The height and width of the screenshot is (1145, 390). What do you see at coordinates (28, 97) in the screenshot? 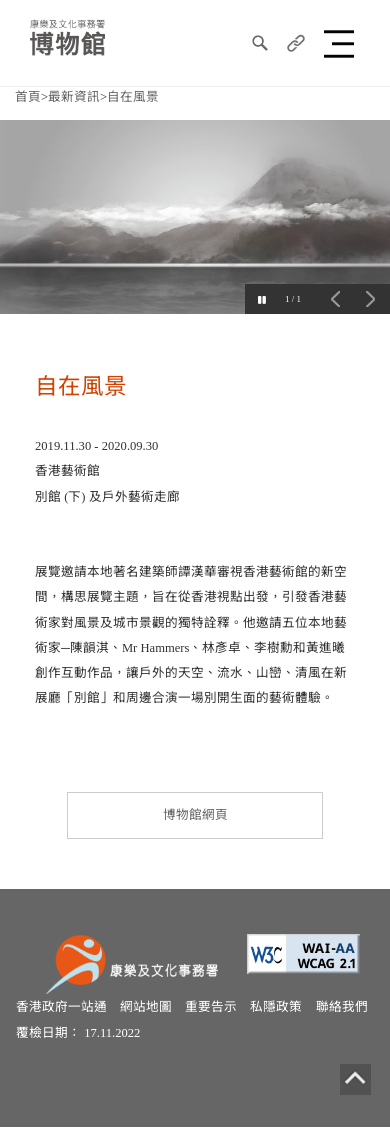
I see `首頁` at bounding box center [28, 97].